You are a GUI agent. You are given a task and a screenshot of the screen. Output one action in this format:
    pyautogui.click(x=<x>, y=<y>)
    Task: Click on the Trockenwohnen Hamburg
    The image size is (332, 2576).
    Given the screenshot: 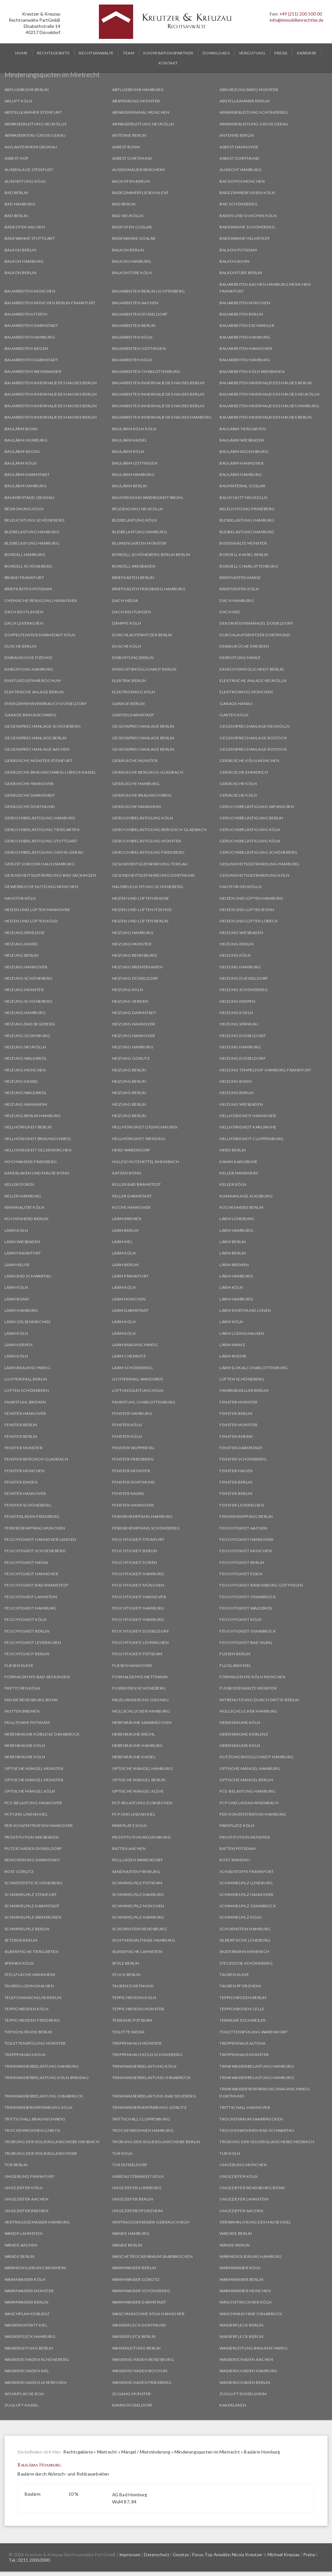 What is the action you would take?
    pyautogui.click(x=143, y=2130)
    